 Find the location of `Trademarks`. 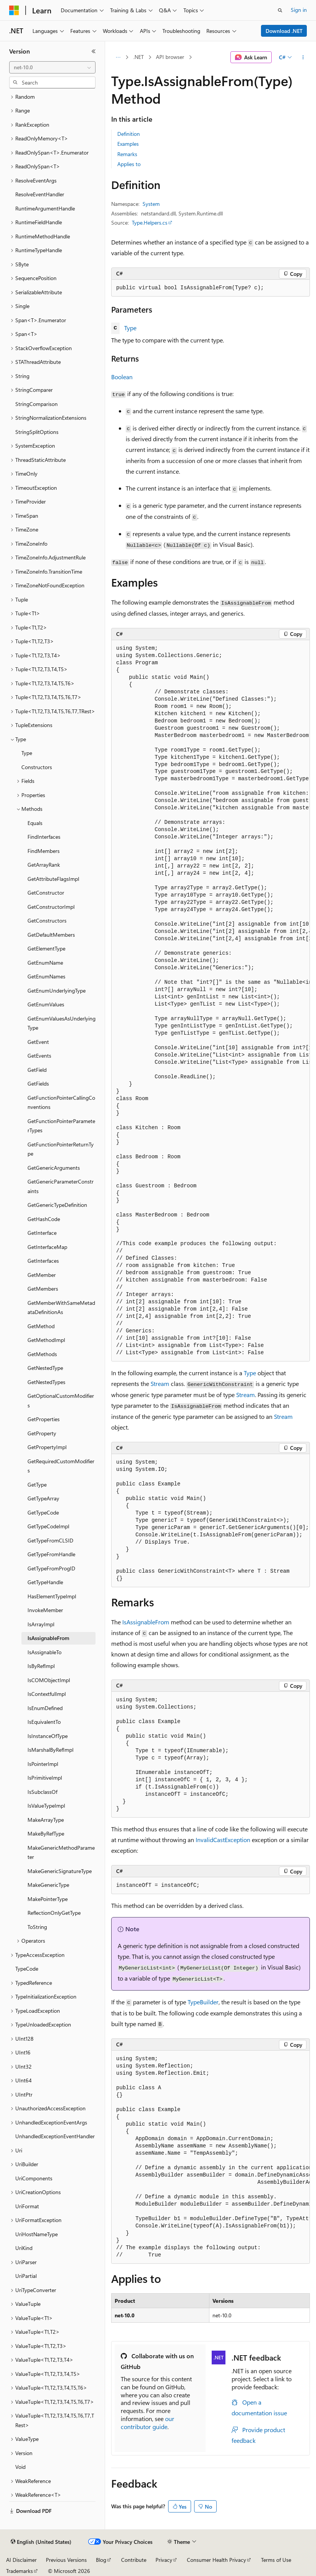

Trademarks is located at coordinates (19, 2570).